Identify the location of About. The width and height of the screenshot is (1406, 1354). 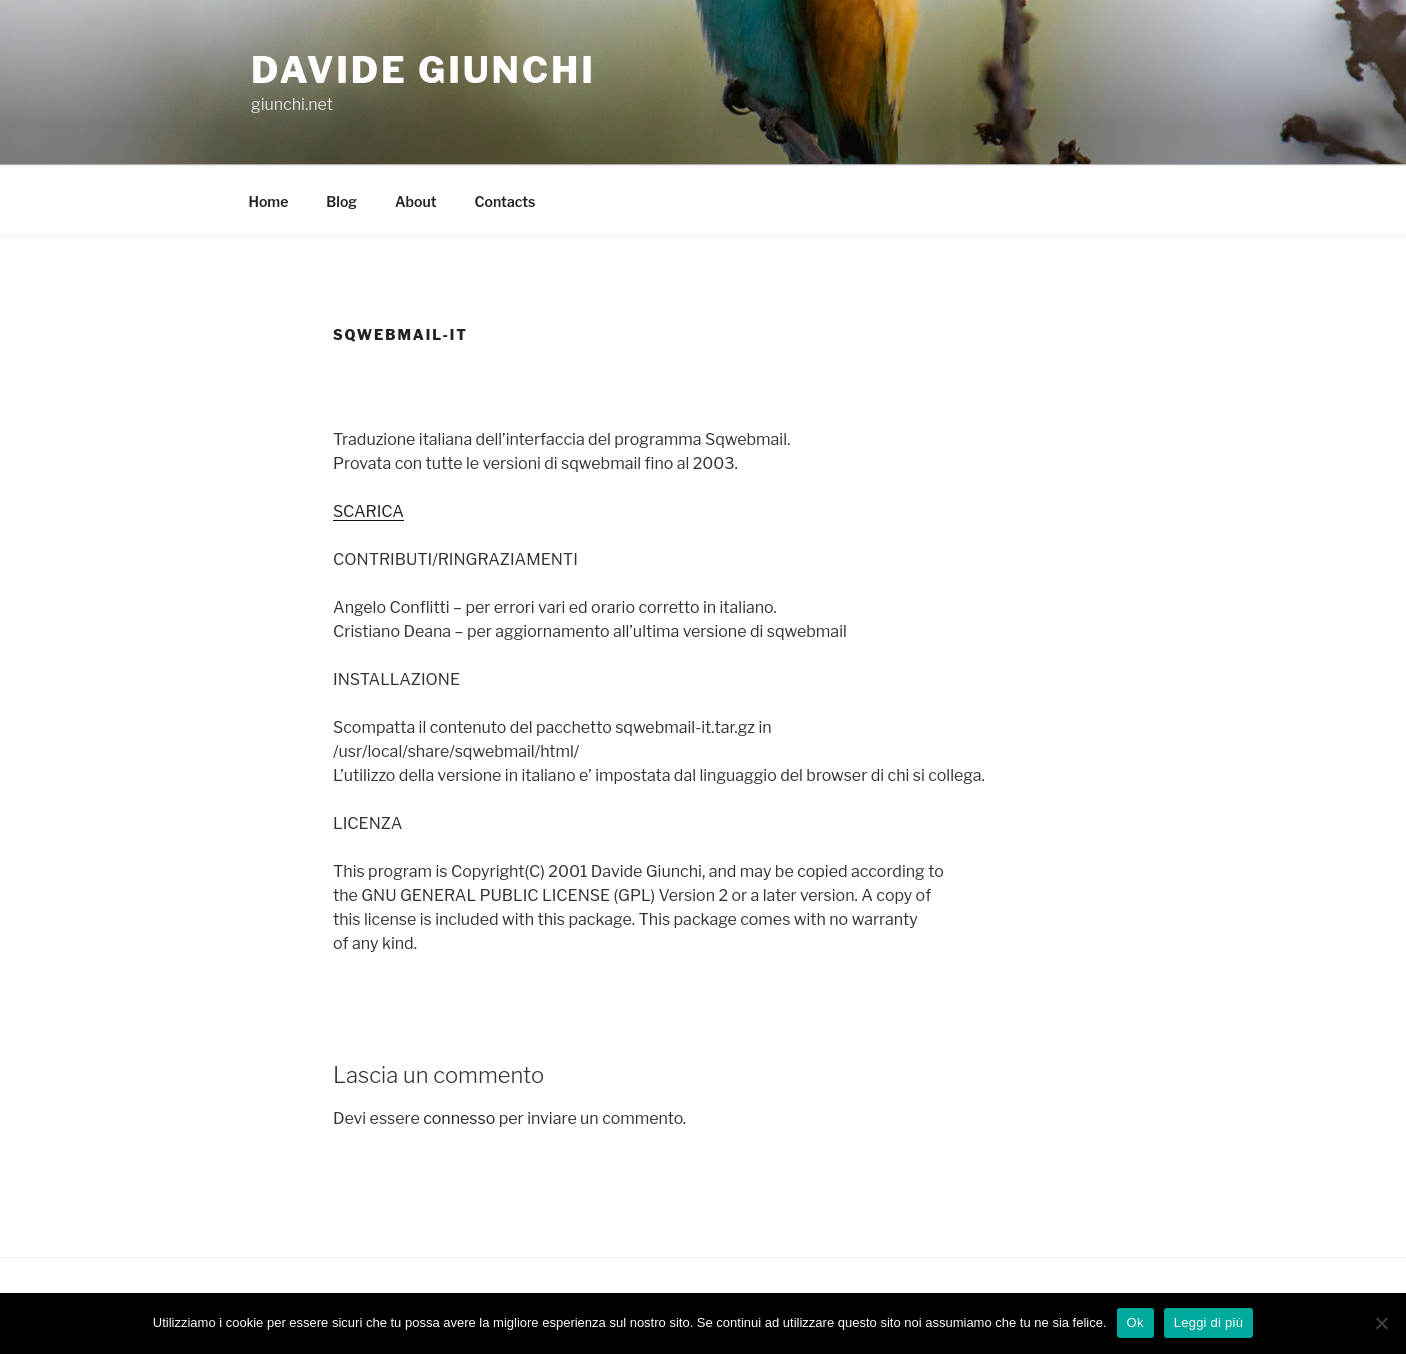
(416, 201).